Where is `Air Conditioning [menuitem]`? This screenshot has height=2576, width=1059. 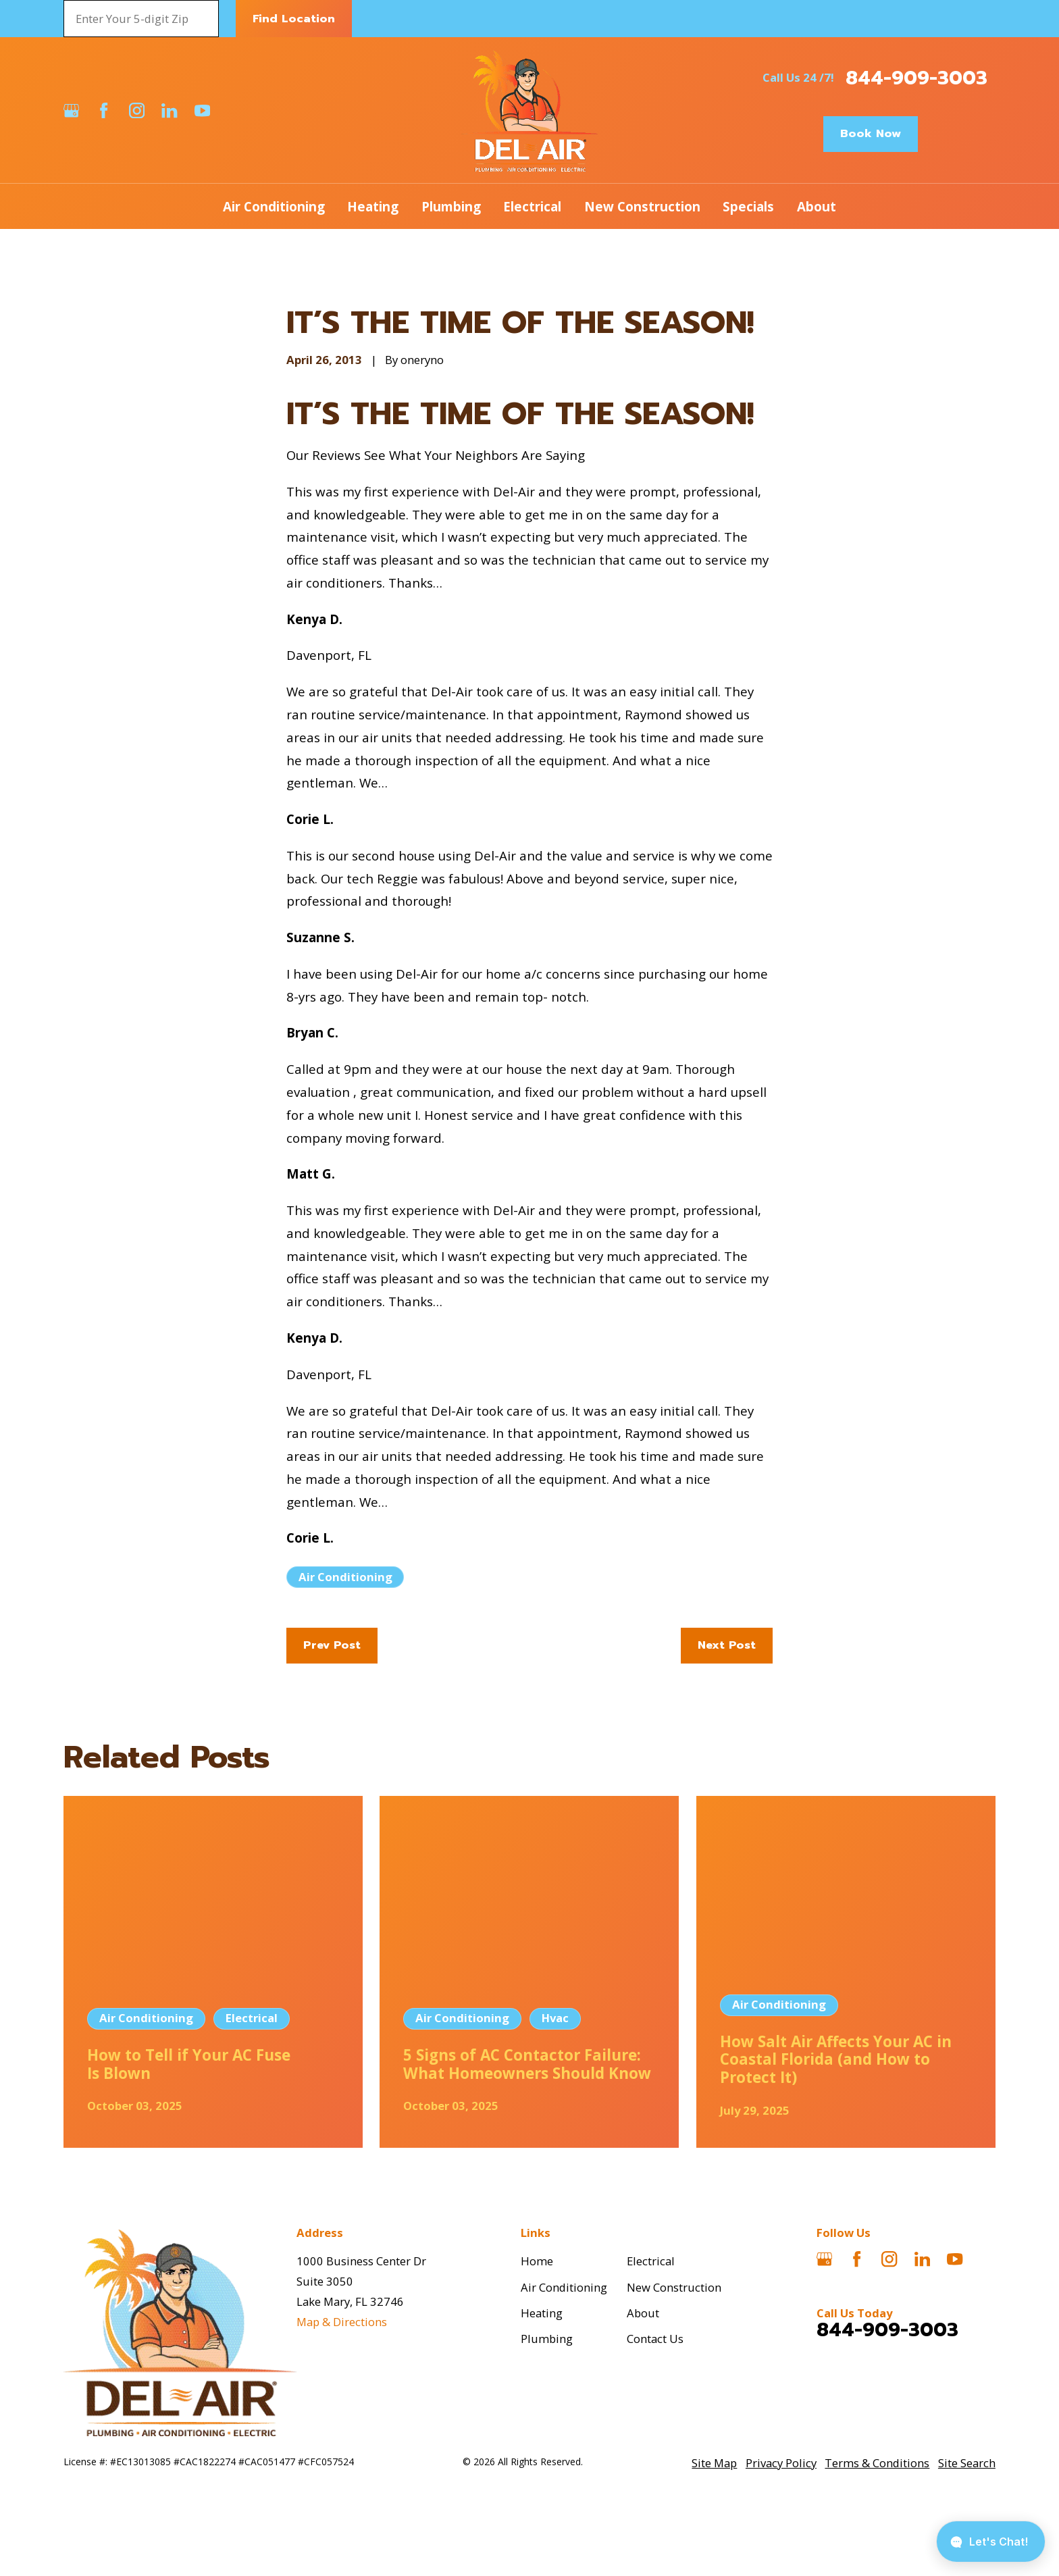 Air Conditioning [menuitem] is located at coordinates (274, 206).